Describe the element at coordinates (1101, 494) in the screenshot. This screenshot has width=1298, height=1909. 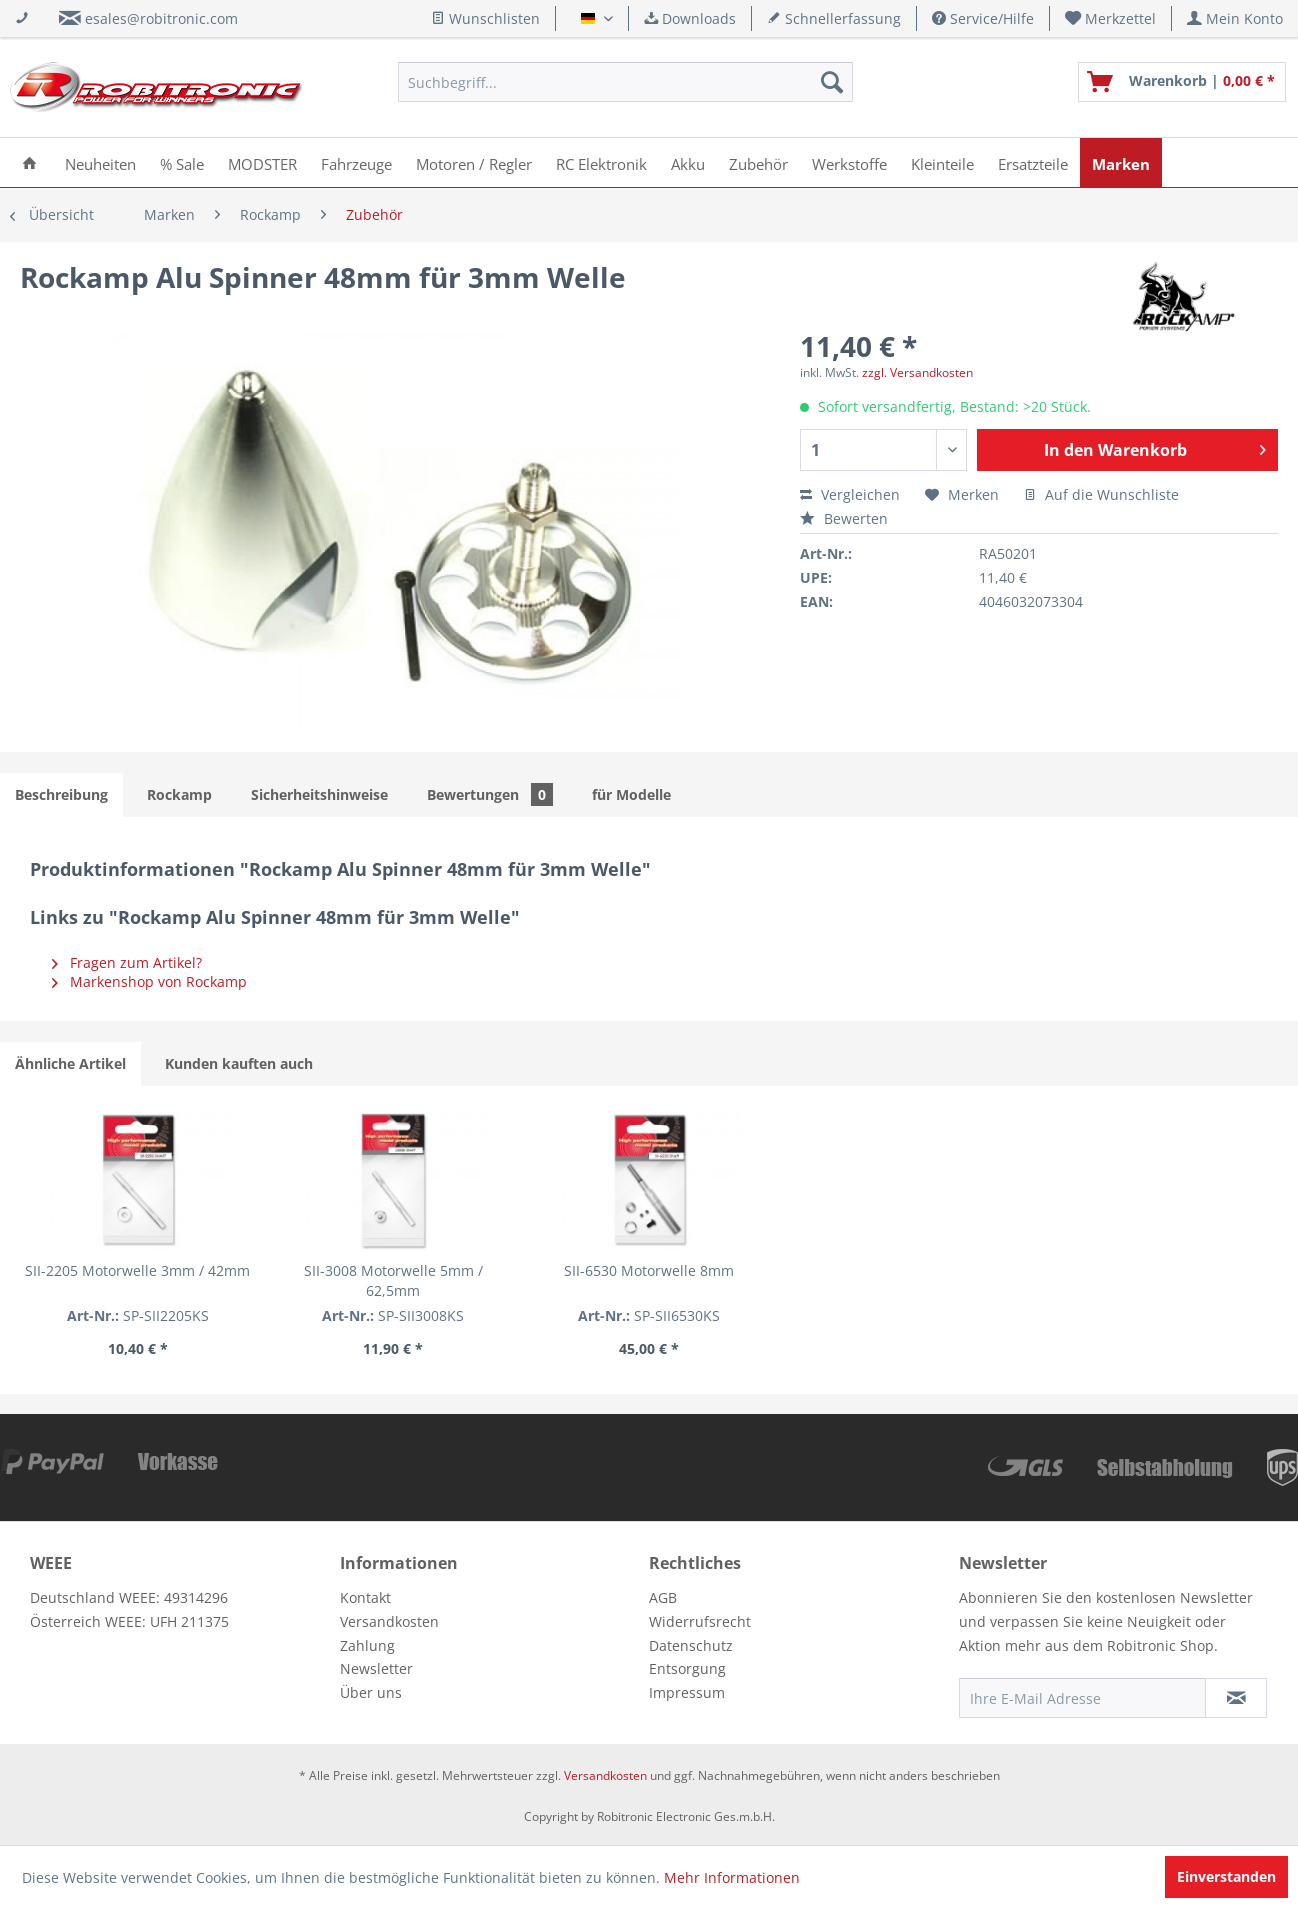
I see `Auf die Wunschliste` at that location.